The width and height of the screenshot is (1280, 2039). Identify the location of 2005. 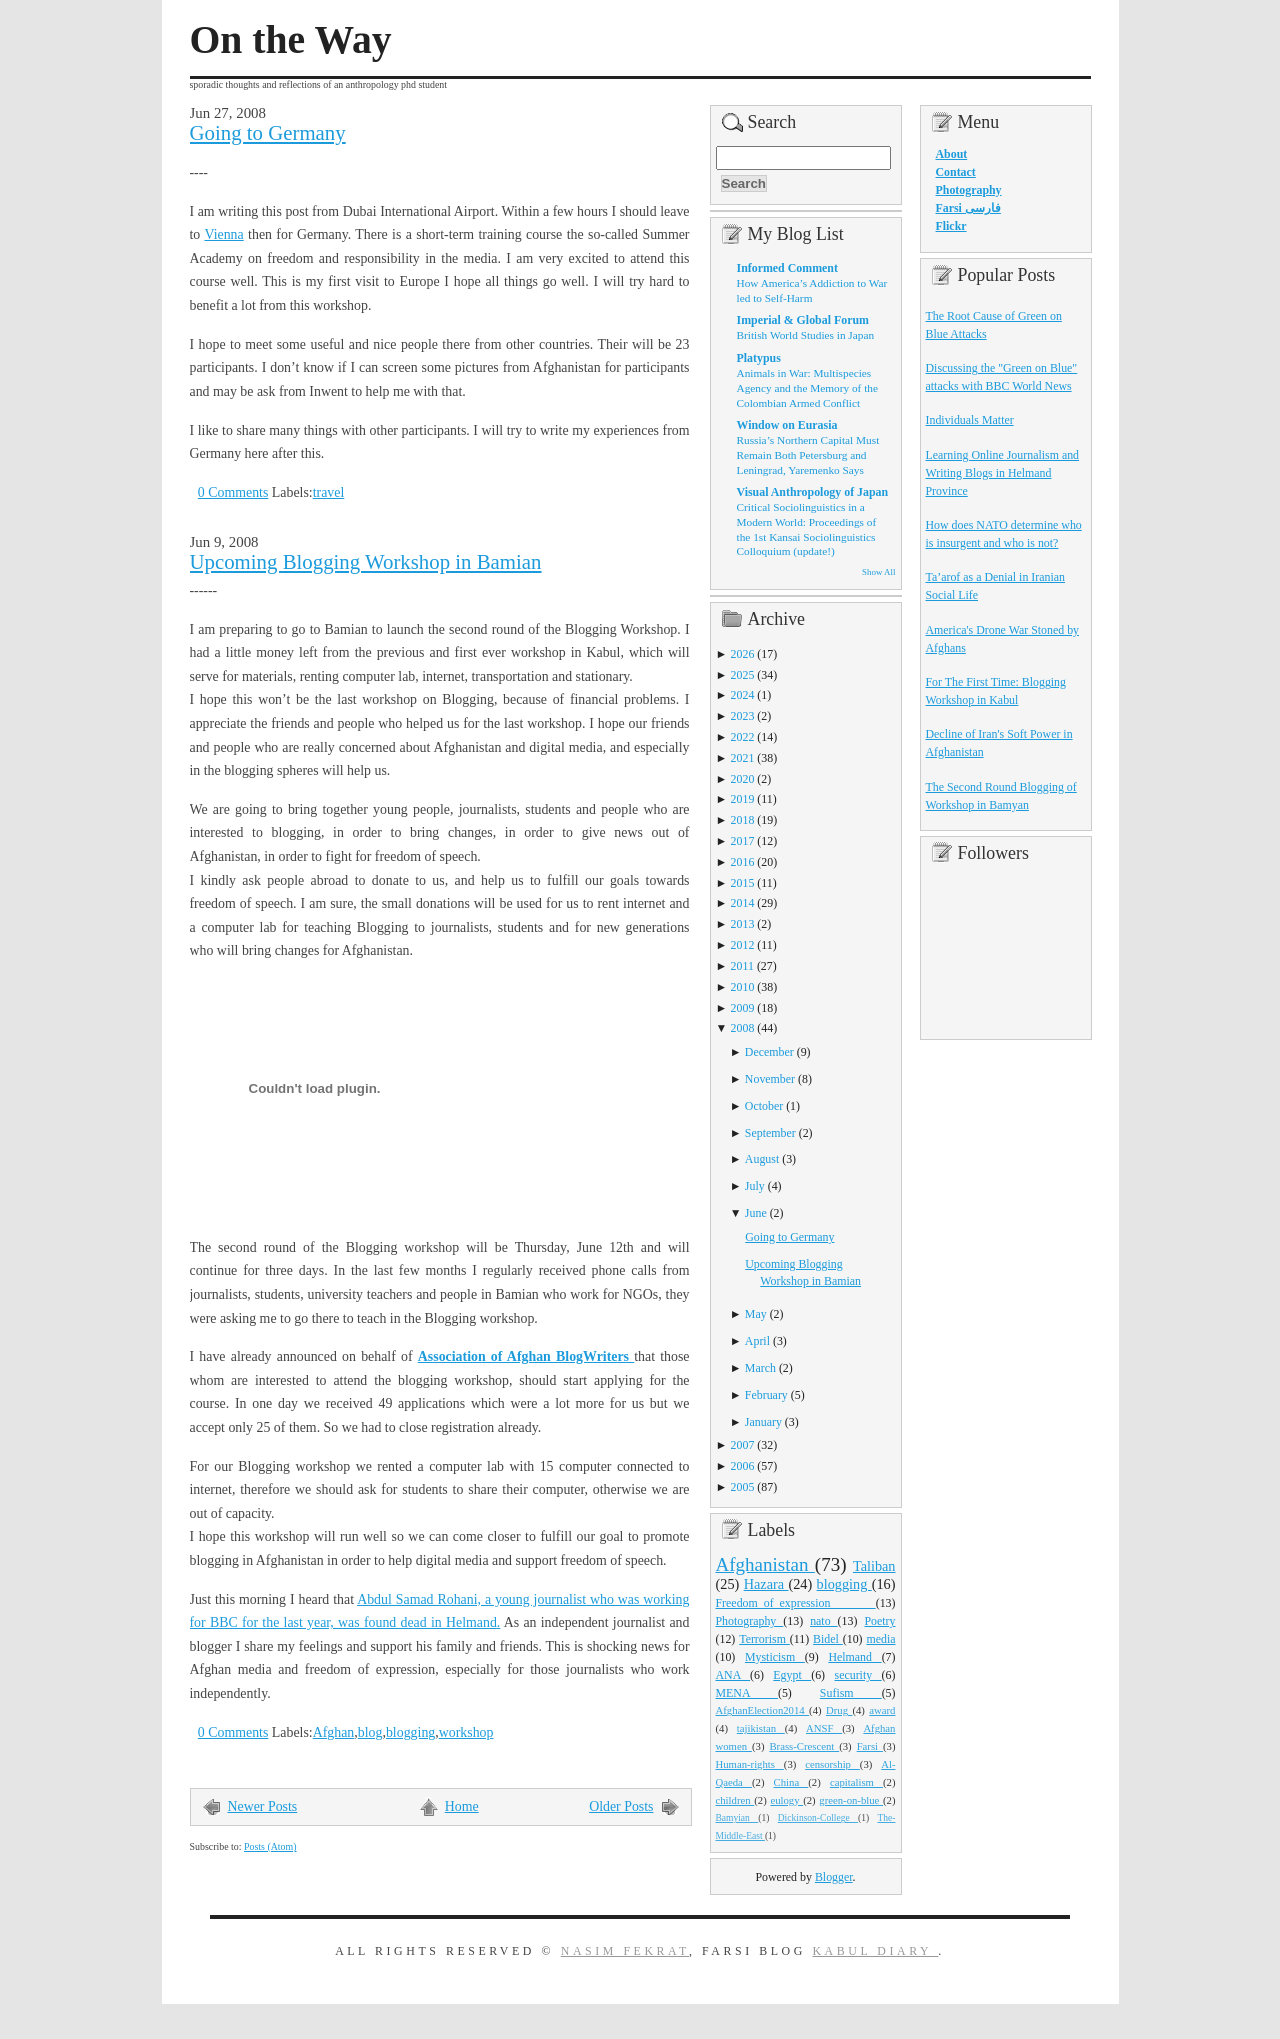
(743, 1487).